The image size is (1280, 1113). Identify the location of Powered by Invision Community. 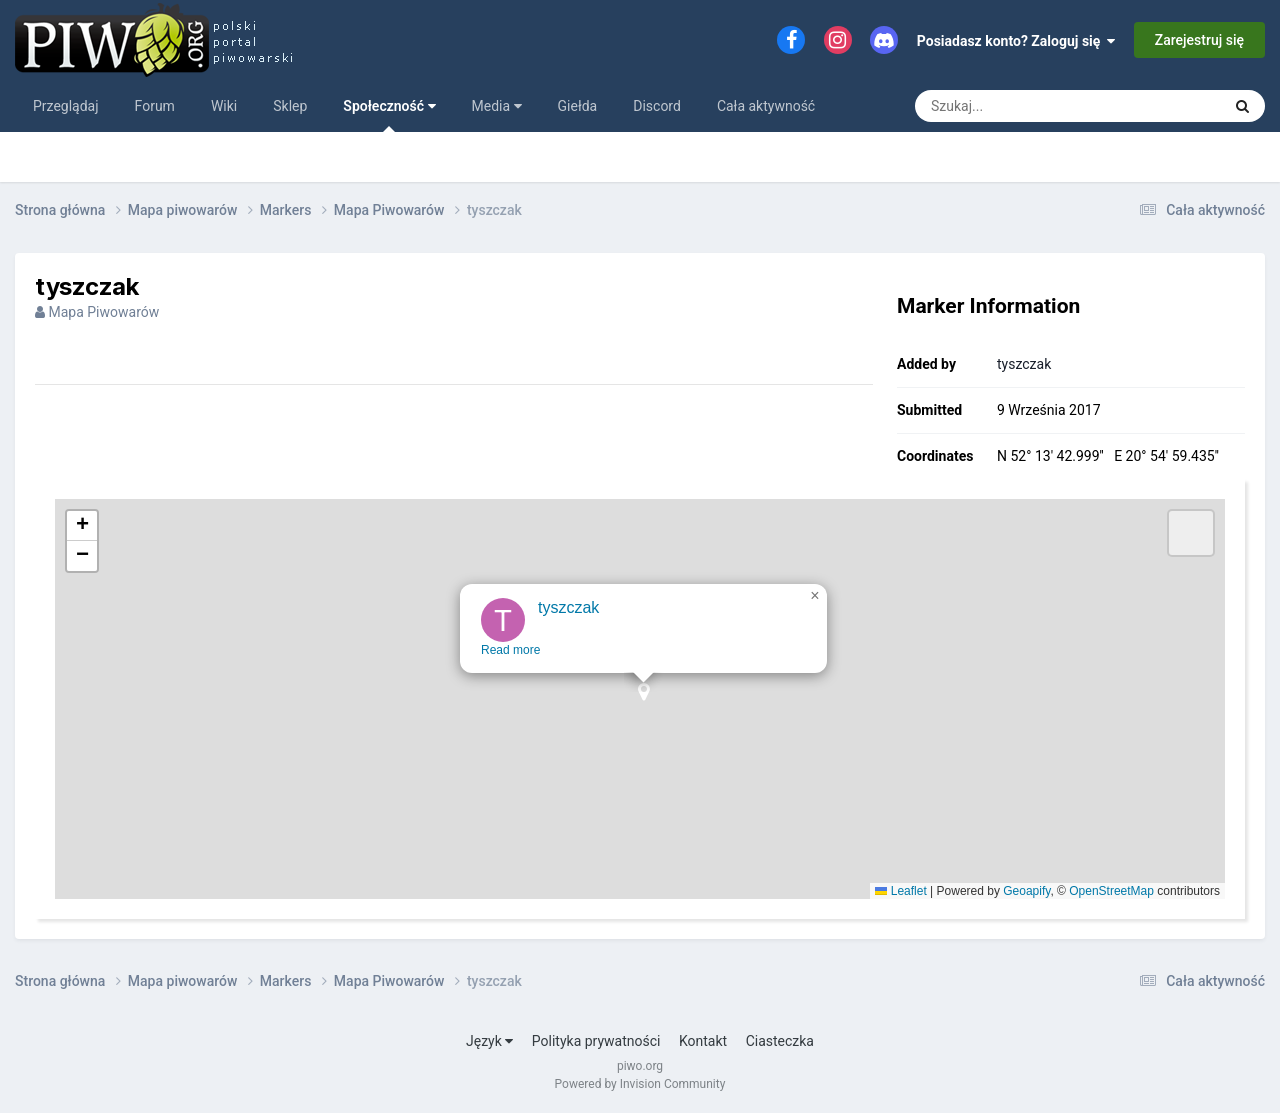
(640, 1084).